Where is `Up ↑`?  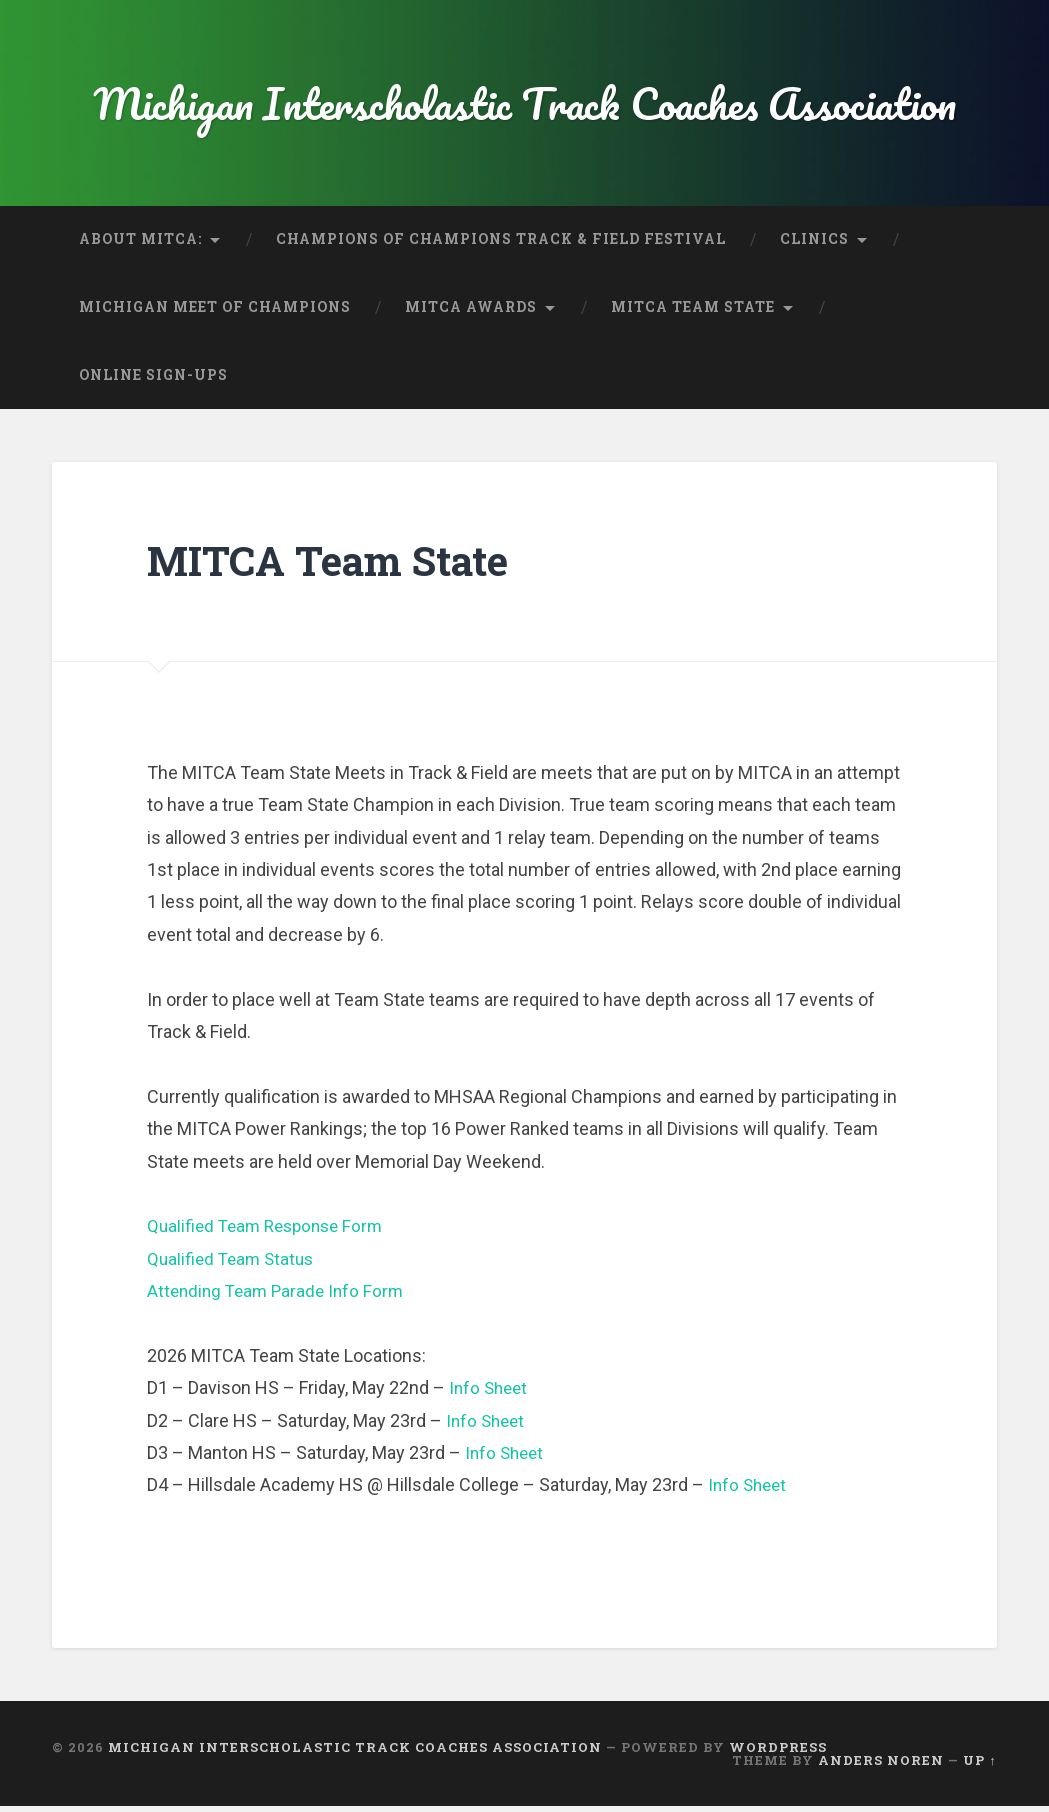 Up ↑ is located at coordinates (979, 1765).